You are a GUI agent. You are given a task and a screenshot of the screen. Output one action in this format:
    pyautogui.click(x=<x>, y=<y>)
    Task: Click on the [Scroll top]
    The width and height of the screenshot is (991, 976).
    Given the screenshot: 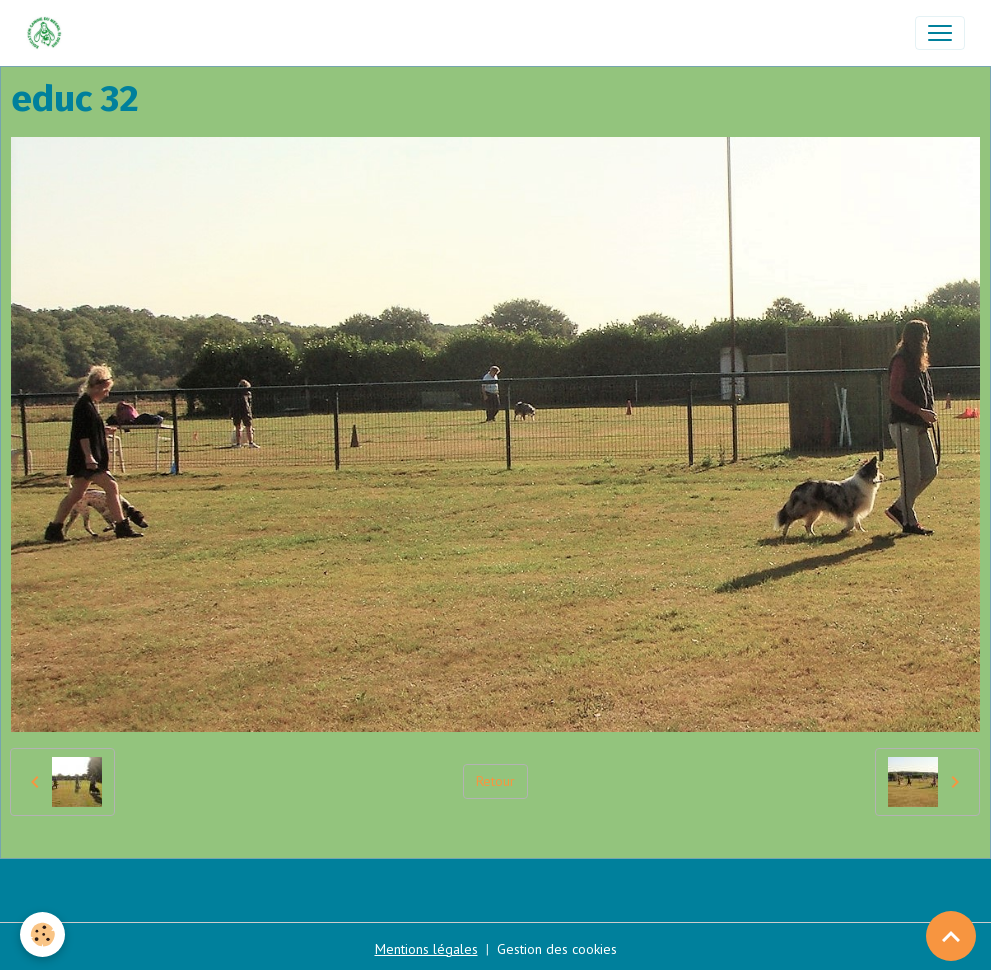 What is the action you would take?
    pyautogui.click(x=951, y=936)
    